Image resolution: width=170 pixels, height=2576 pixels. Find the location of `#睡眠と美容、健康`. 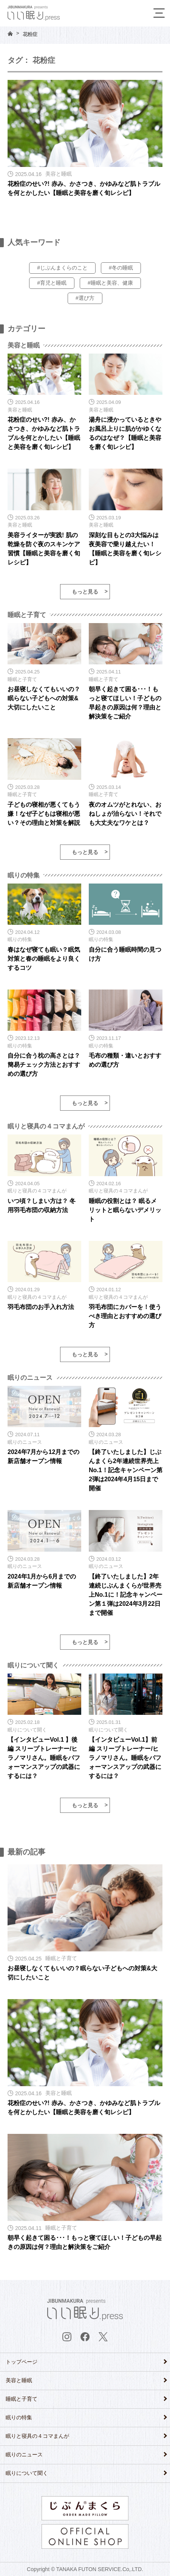

#睡眠と美容、健康 is located at coordinates (110, 283).